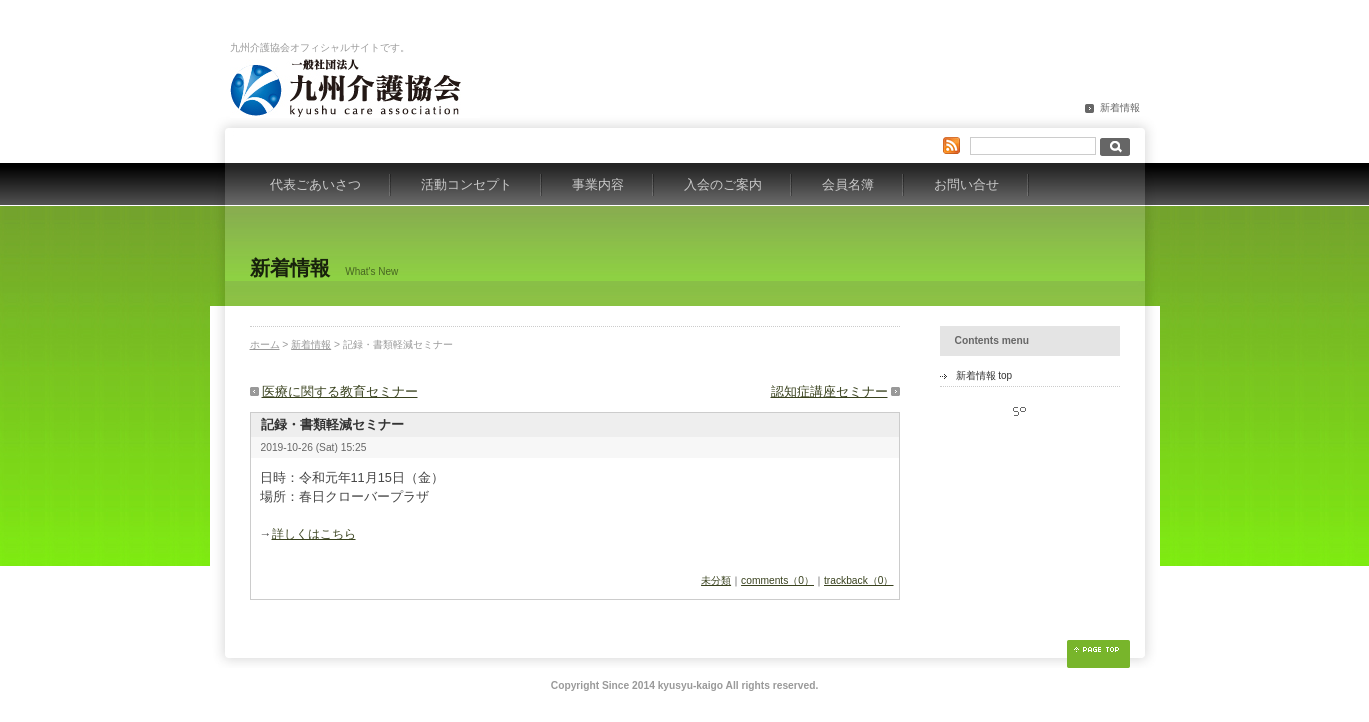  I want to click on お問い合せ, so click(966, 184).